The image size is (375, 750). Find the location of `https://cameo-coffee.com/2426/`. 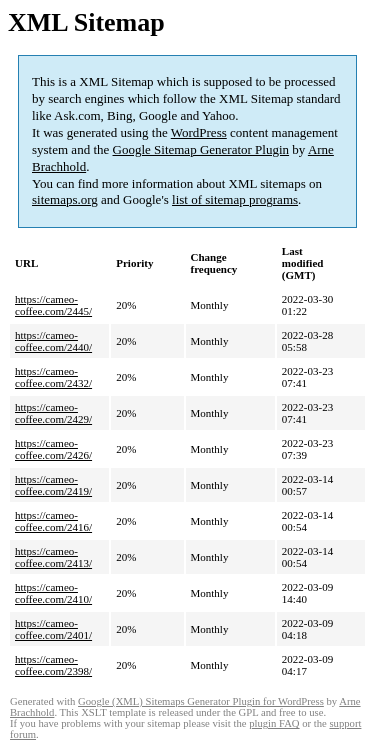

https://cameo-coffee.com/2426/ is located at coordinates (53, 449).